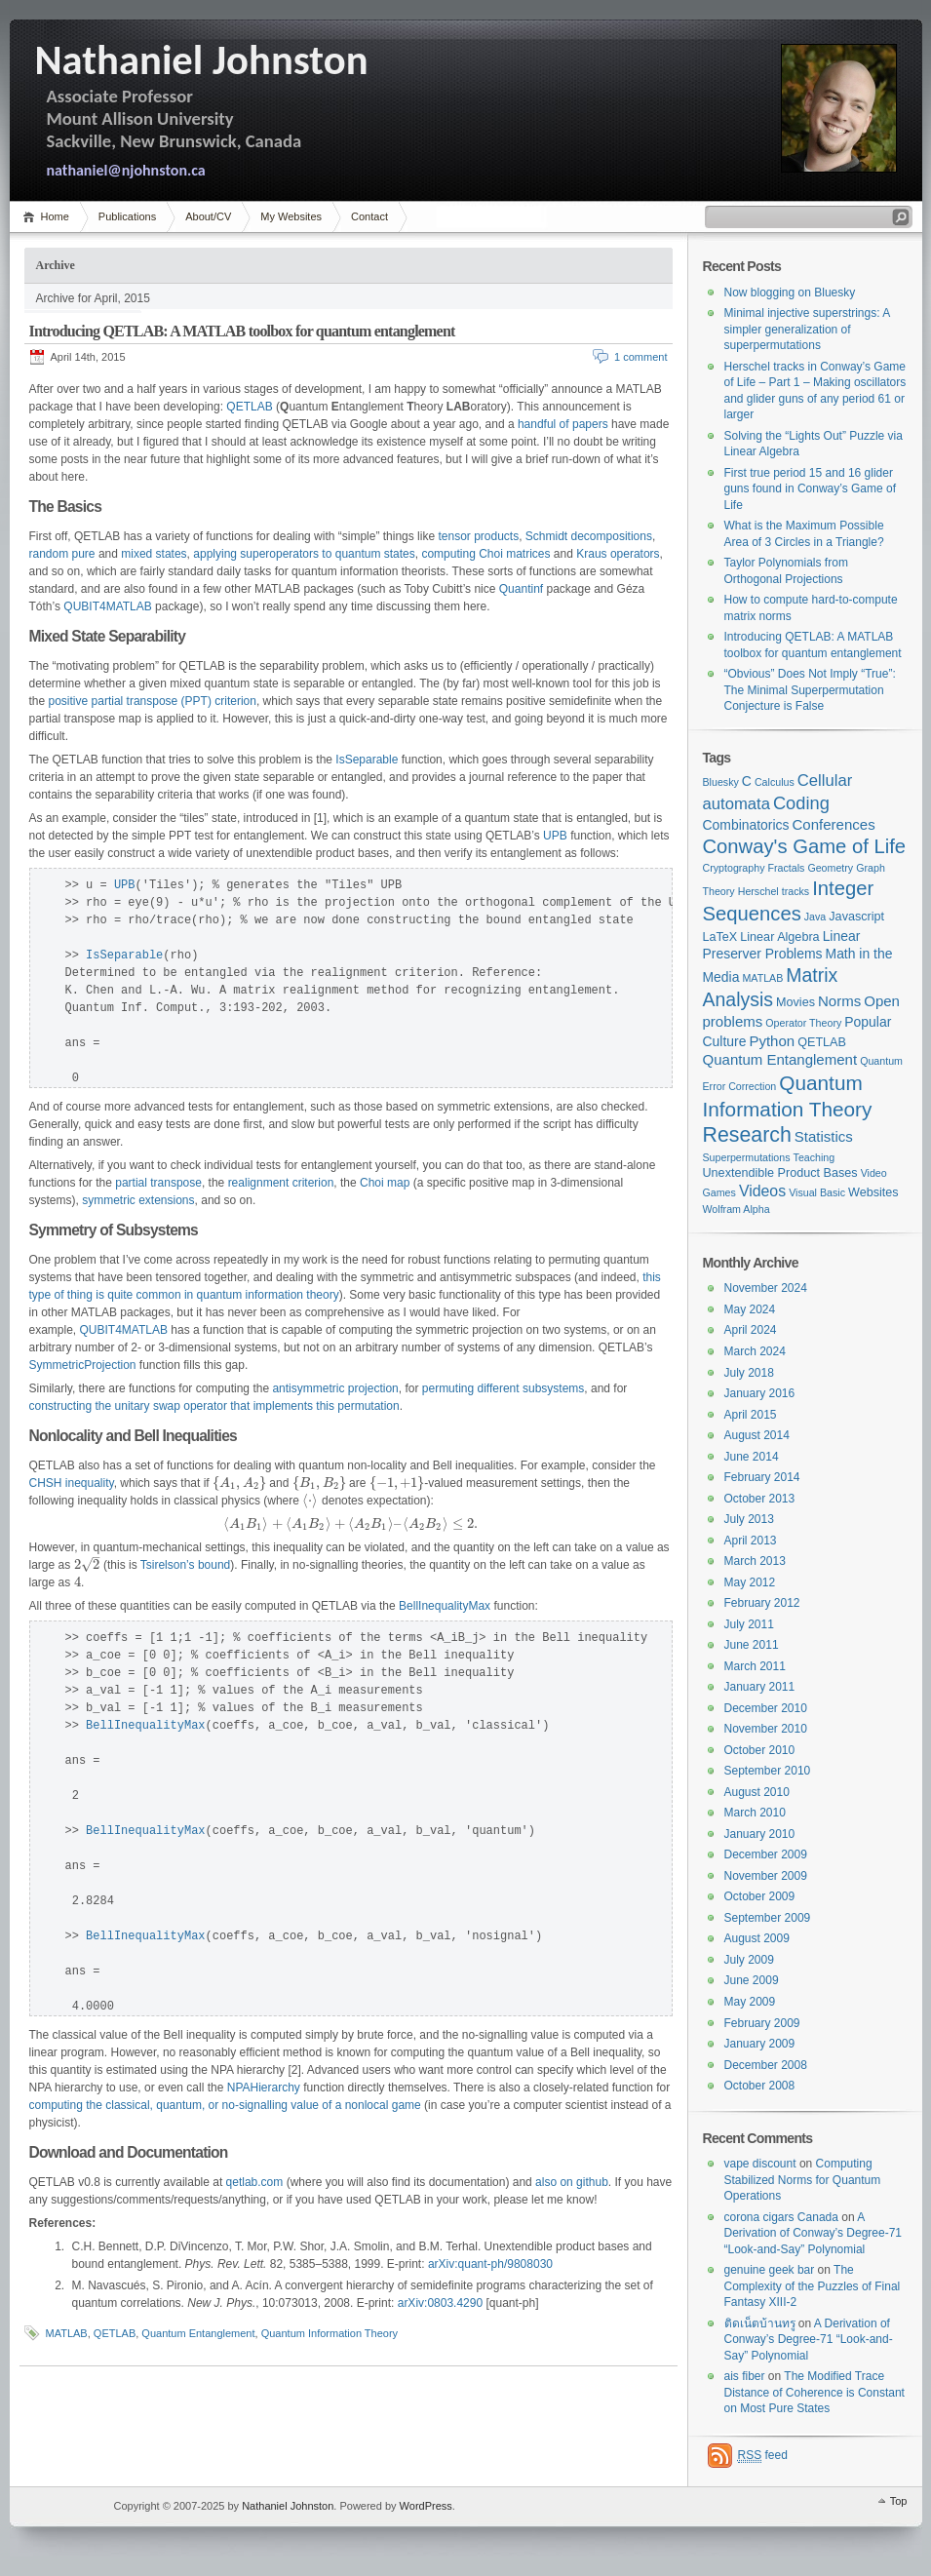  Describe the element at coordinates (138, 1200) in the screenshot. I see `symmetric extensions` at that location.